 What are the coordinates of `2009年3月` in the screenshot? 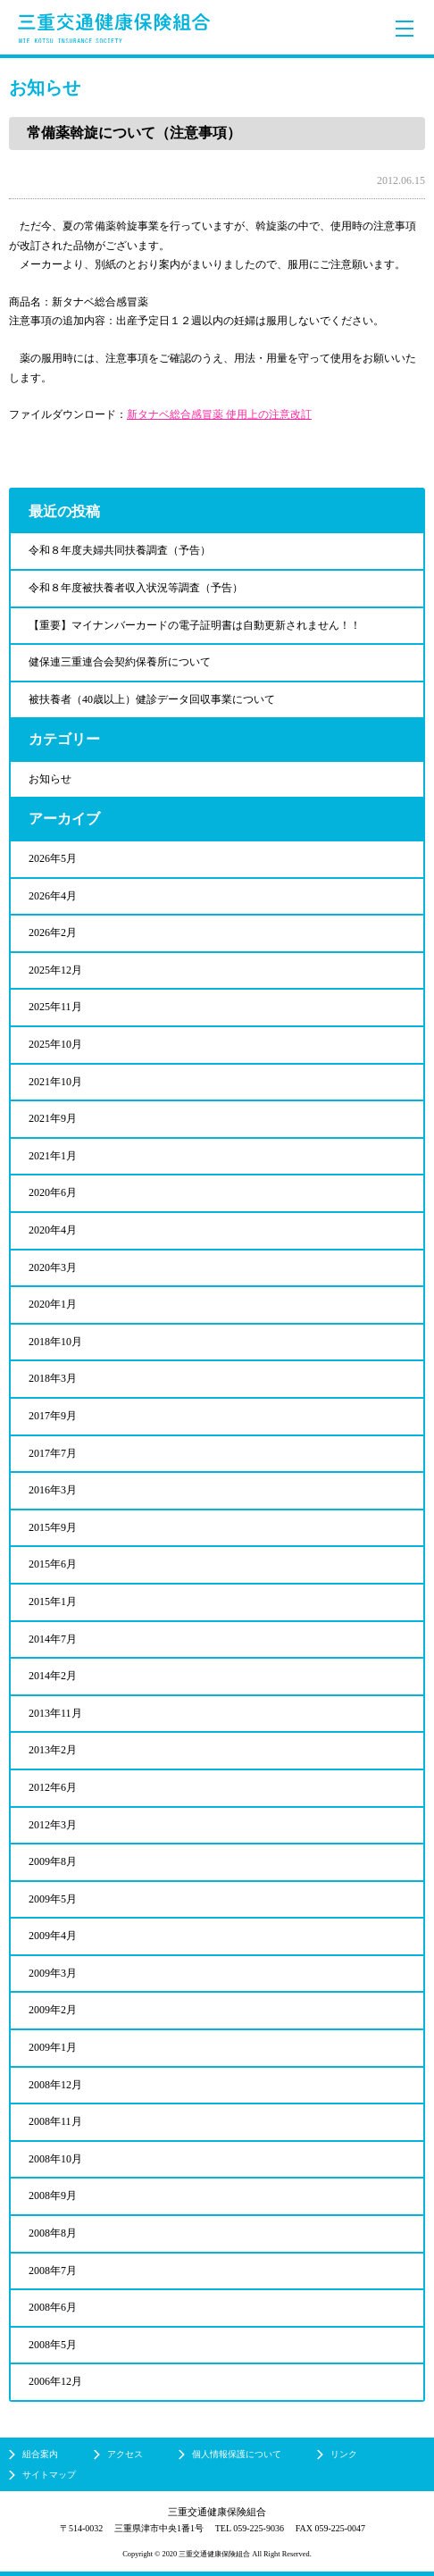 It's located at (53, 1973).